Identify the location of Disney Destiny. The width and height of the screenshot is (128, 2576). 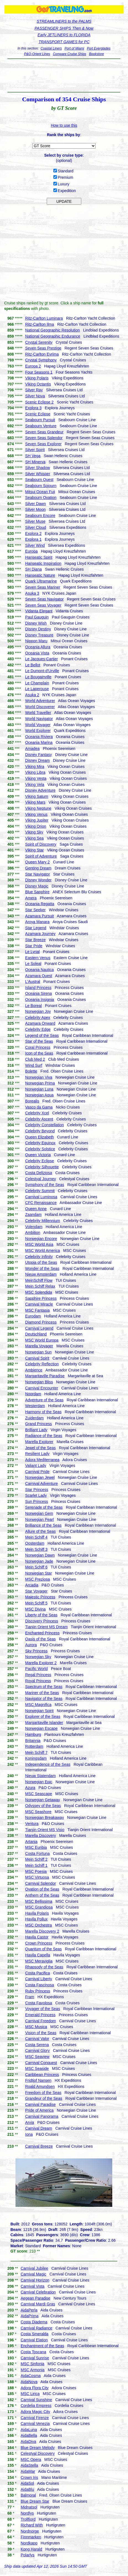
(38, 629).